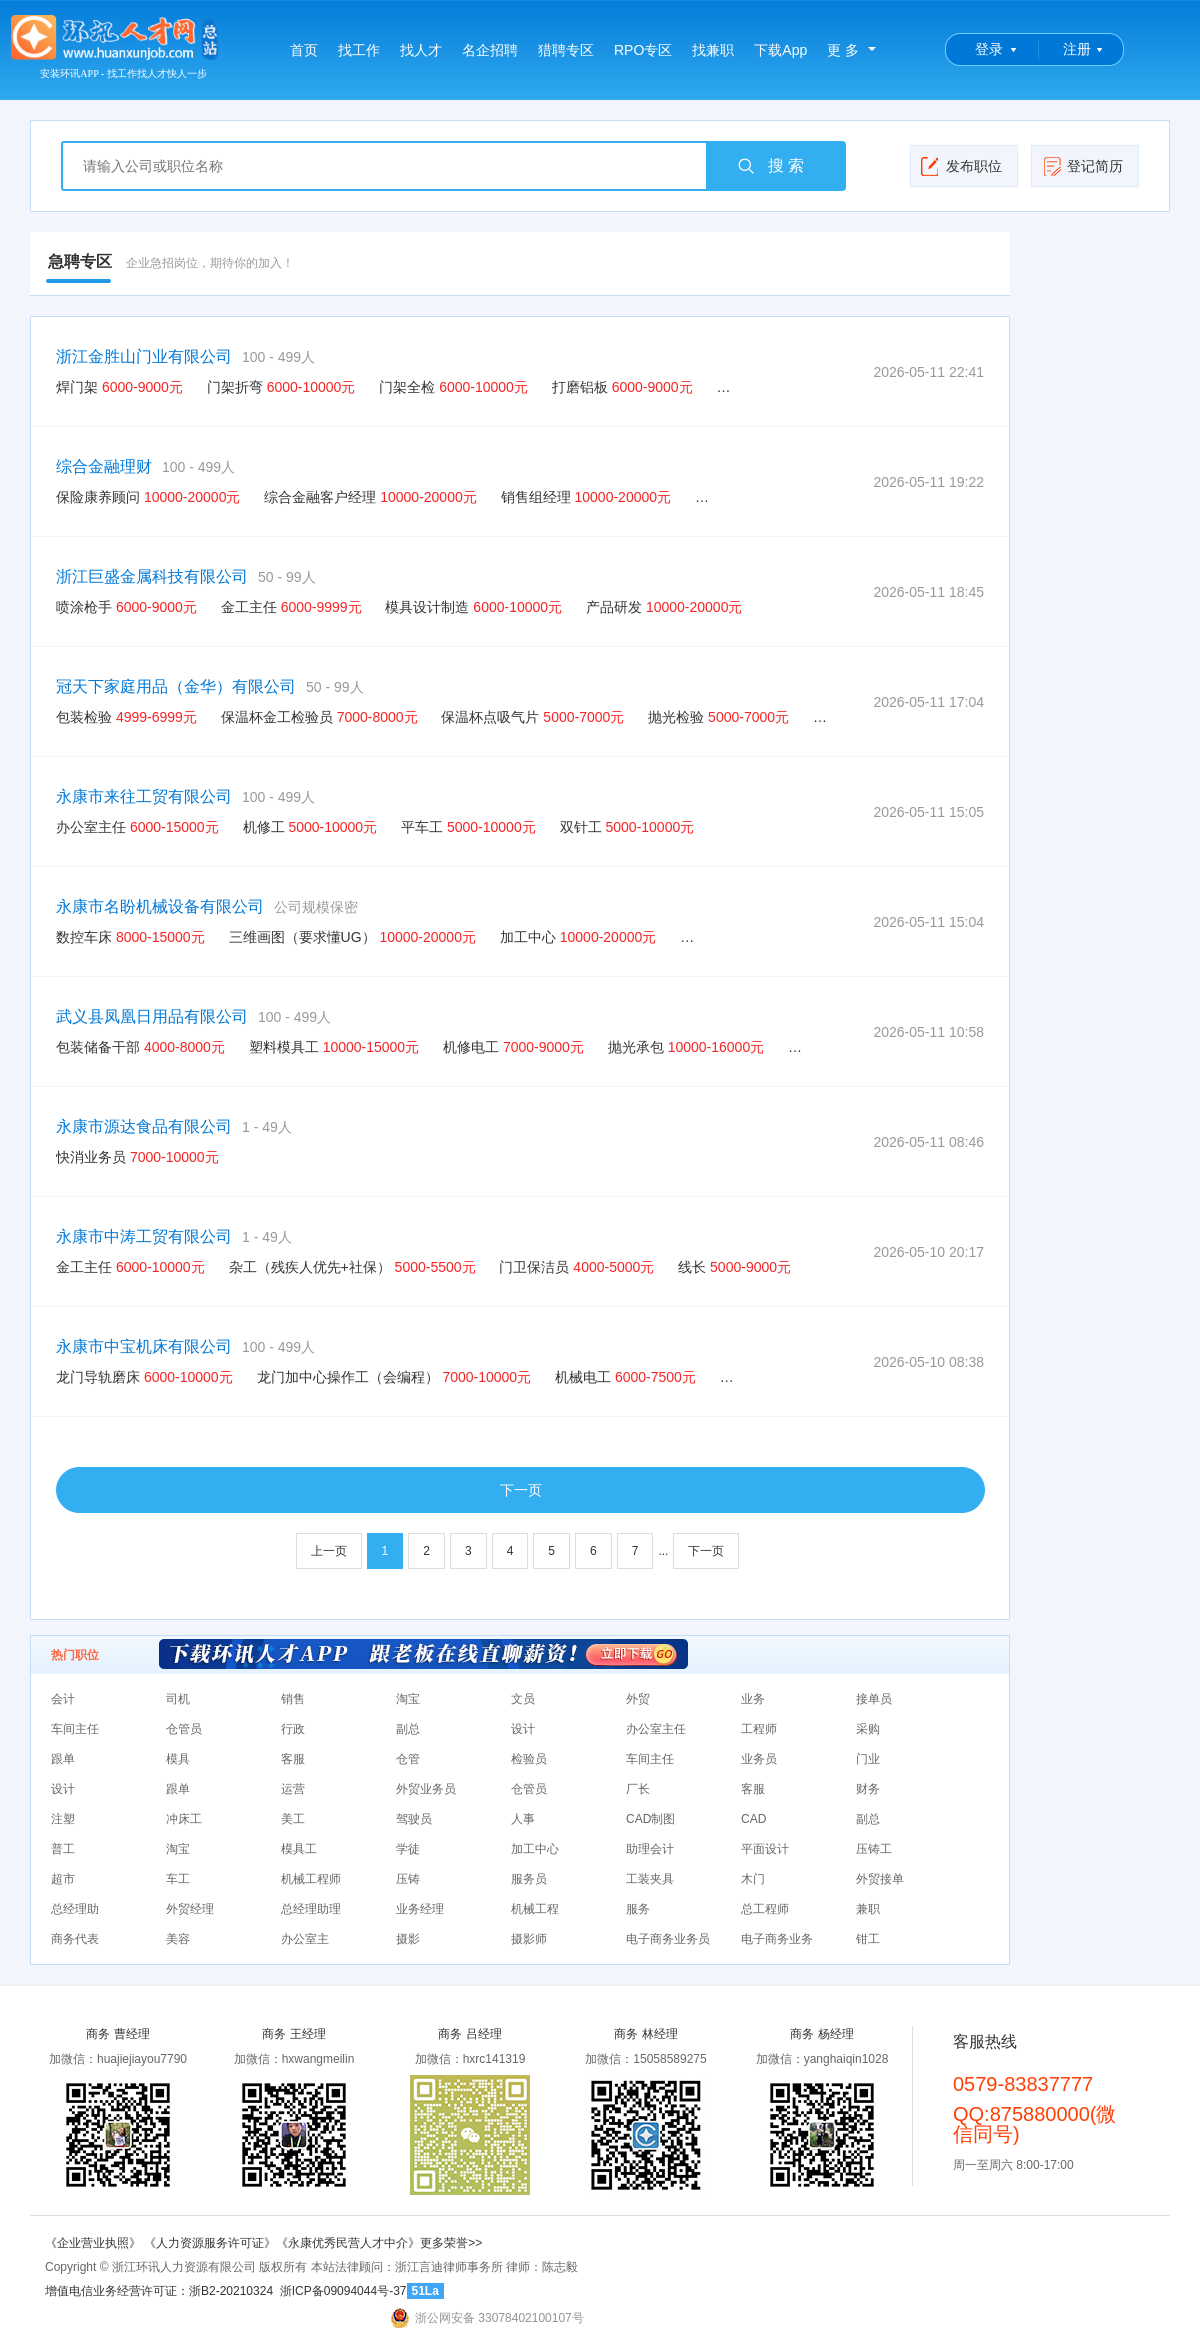 Image resolution: width=1200 pixels, height=2348 pixels. Describe the element at coordinates (152, 576) in the screenshot. I see `浙江巨盛金属科技有限公司` at that location.